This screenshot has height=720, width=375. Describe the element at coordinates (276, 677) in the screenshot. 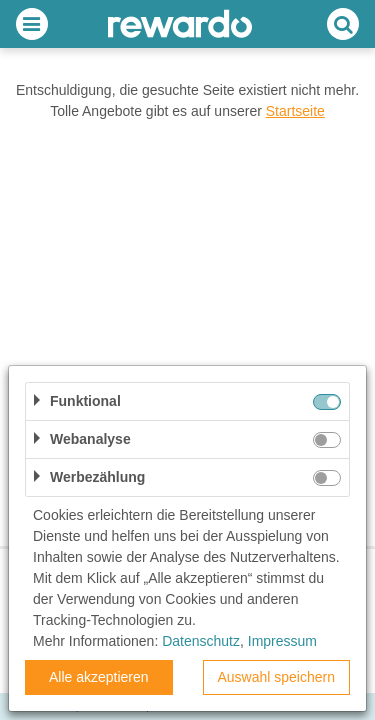

I see `Auswahl speichern` at that location.